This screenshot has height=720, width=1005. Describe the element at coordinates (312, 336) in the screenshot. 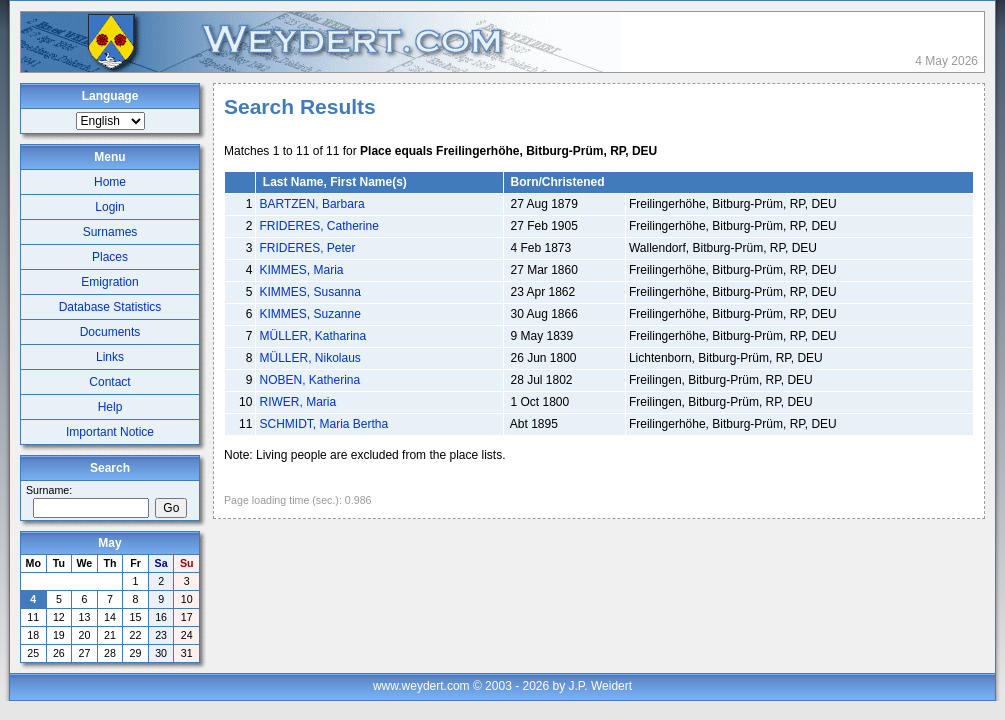

I see `MÜLLER, Katharina` at that location.